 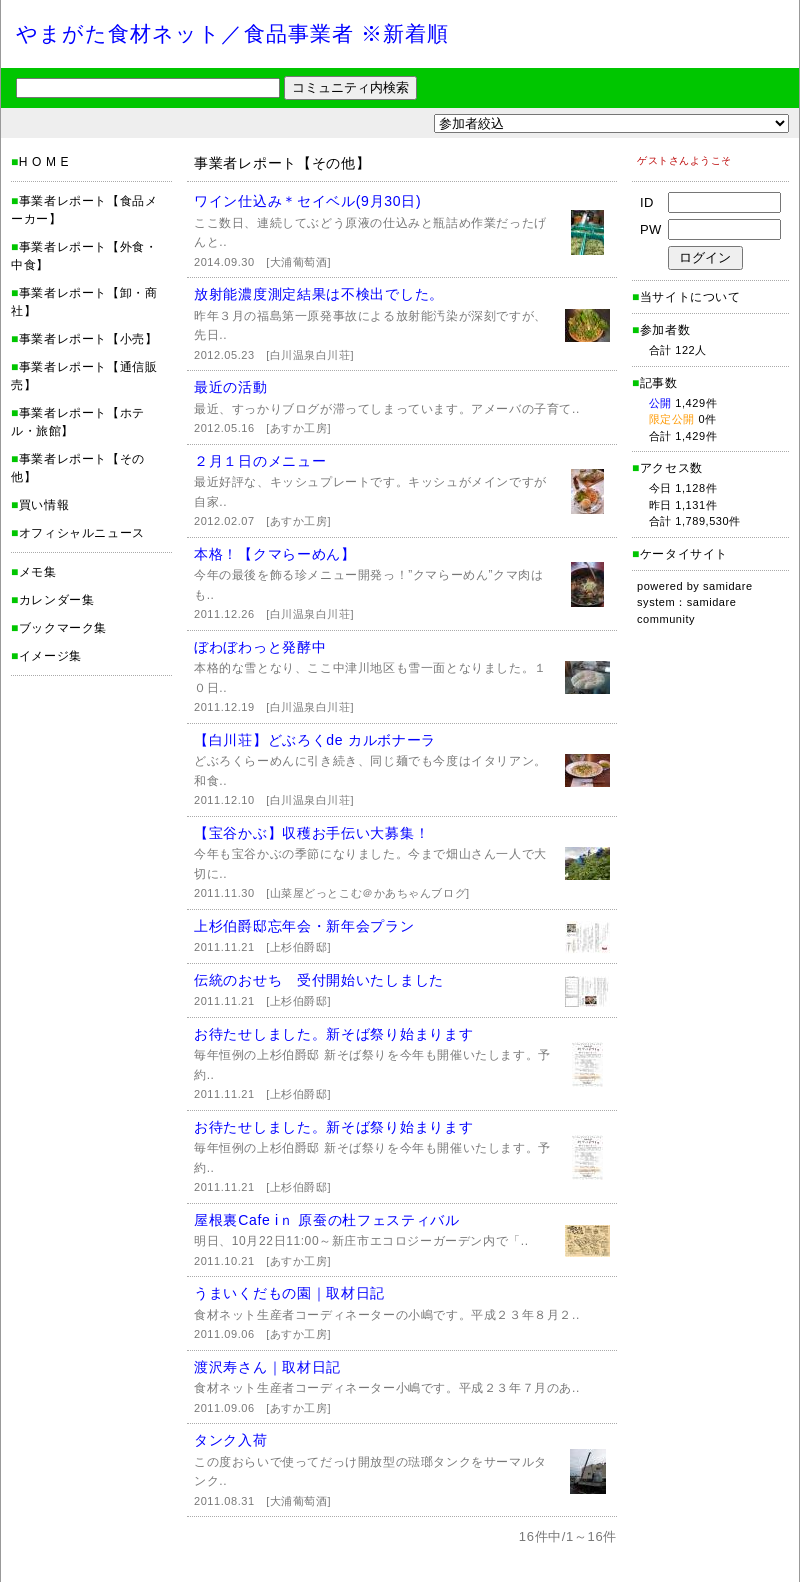 I want to click on [山菜屋どっとこむ＠かあちゃんブログ], so click(x=368, y=893).